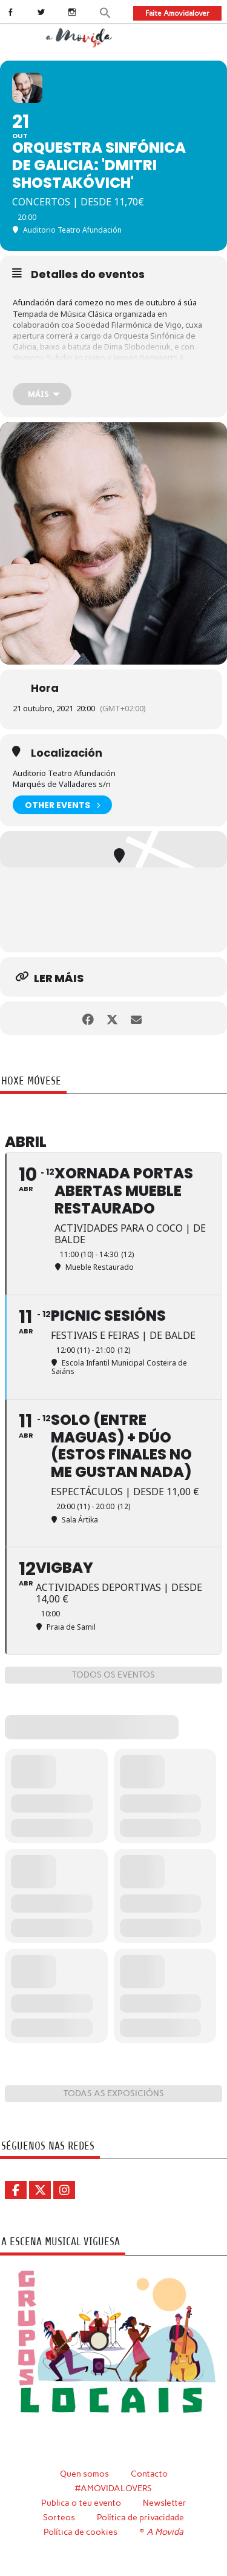  Describe the element at coordinates (164, 2502) in the screenshot. I see `Newsletter` at that location.